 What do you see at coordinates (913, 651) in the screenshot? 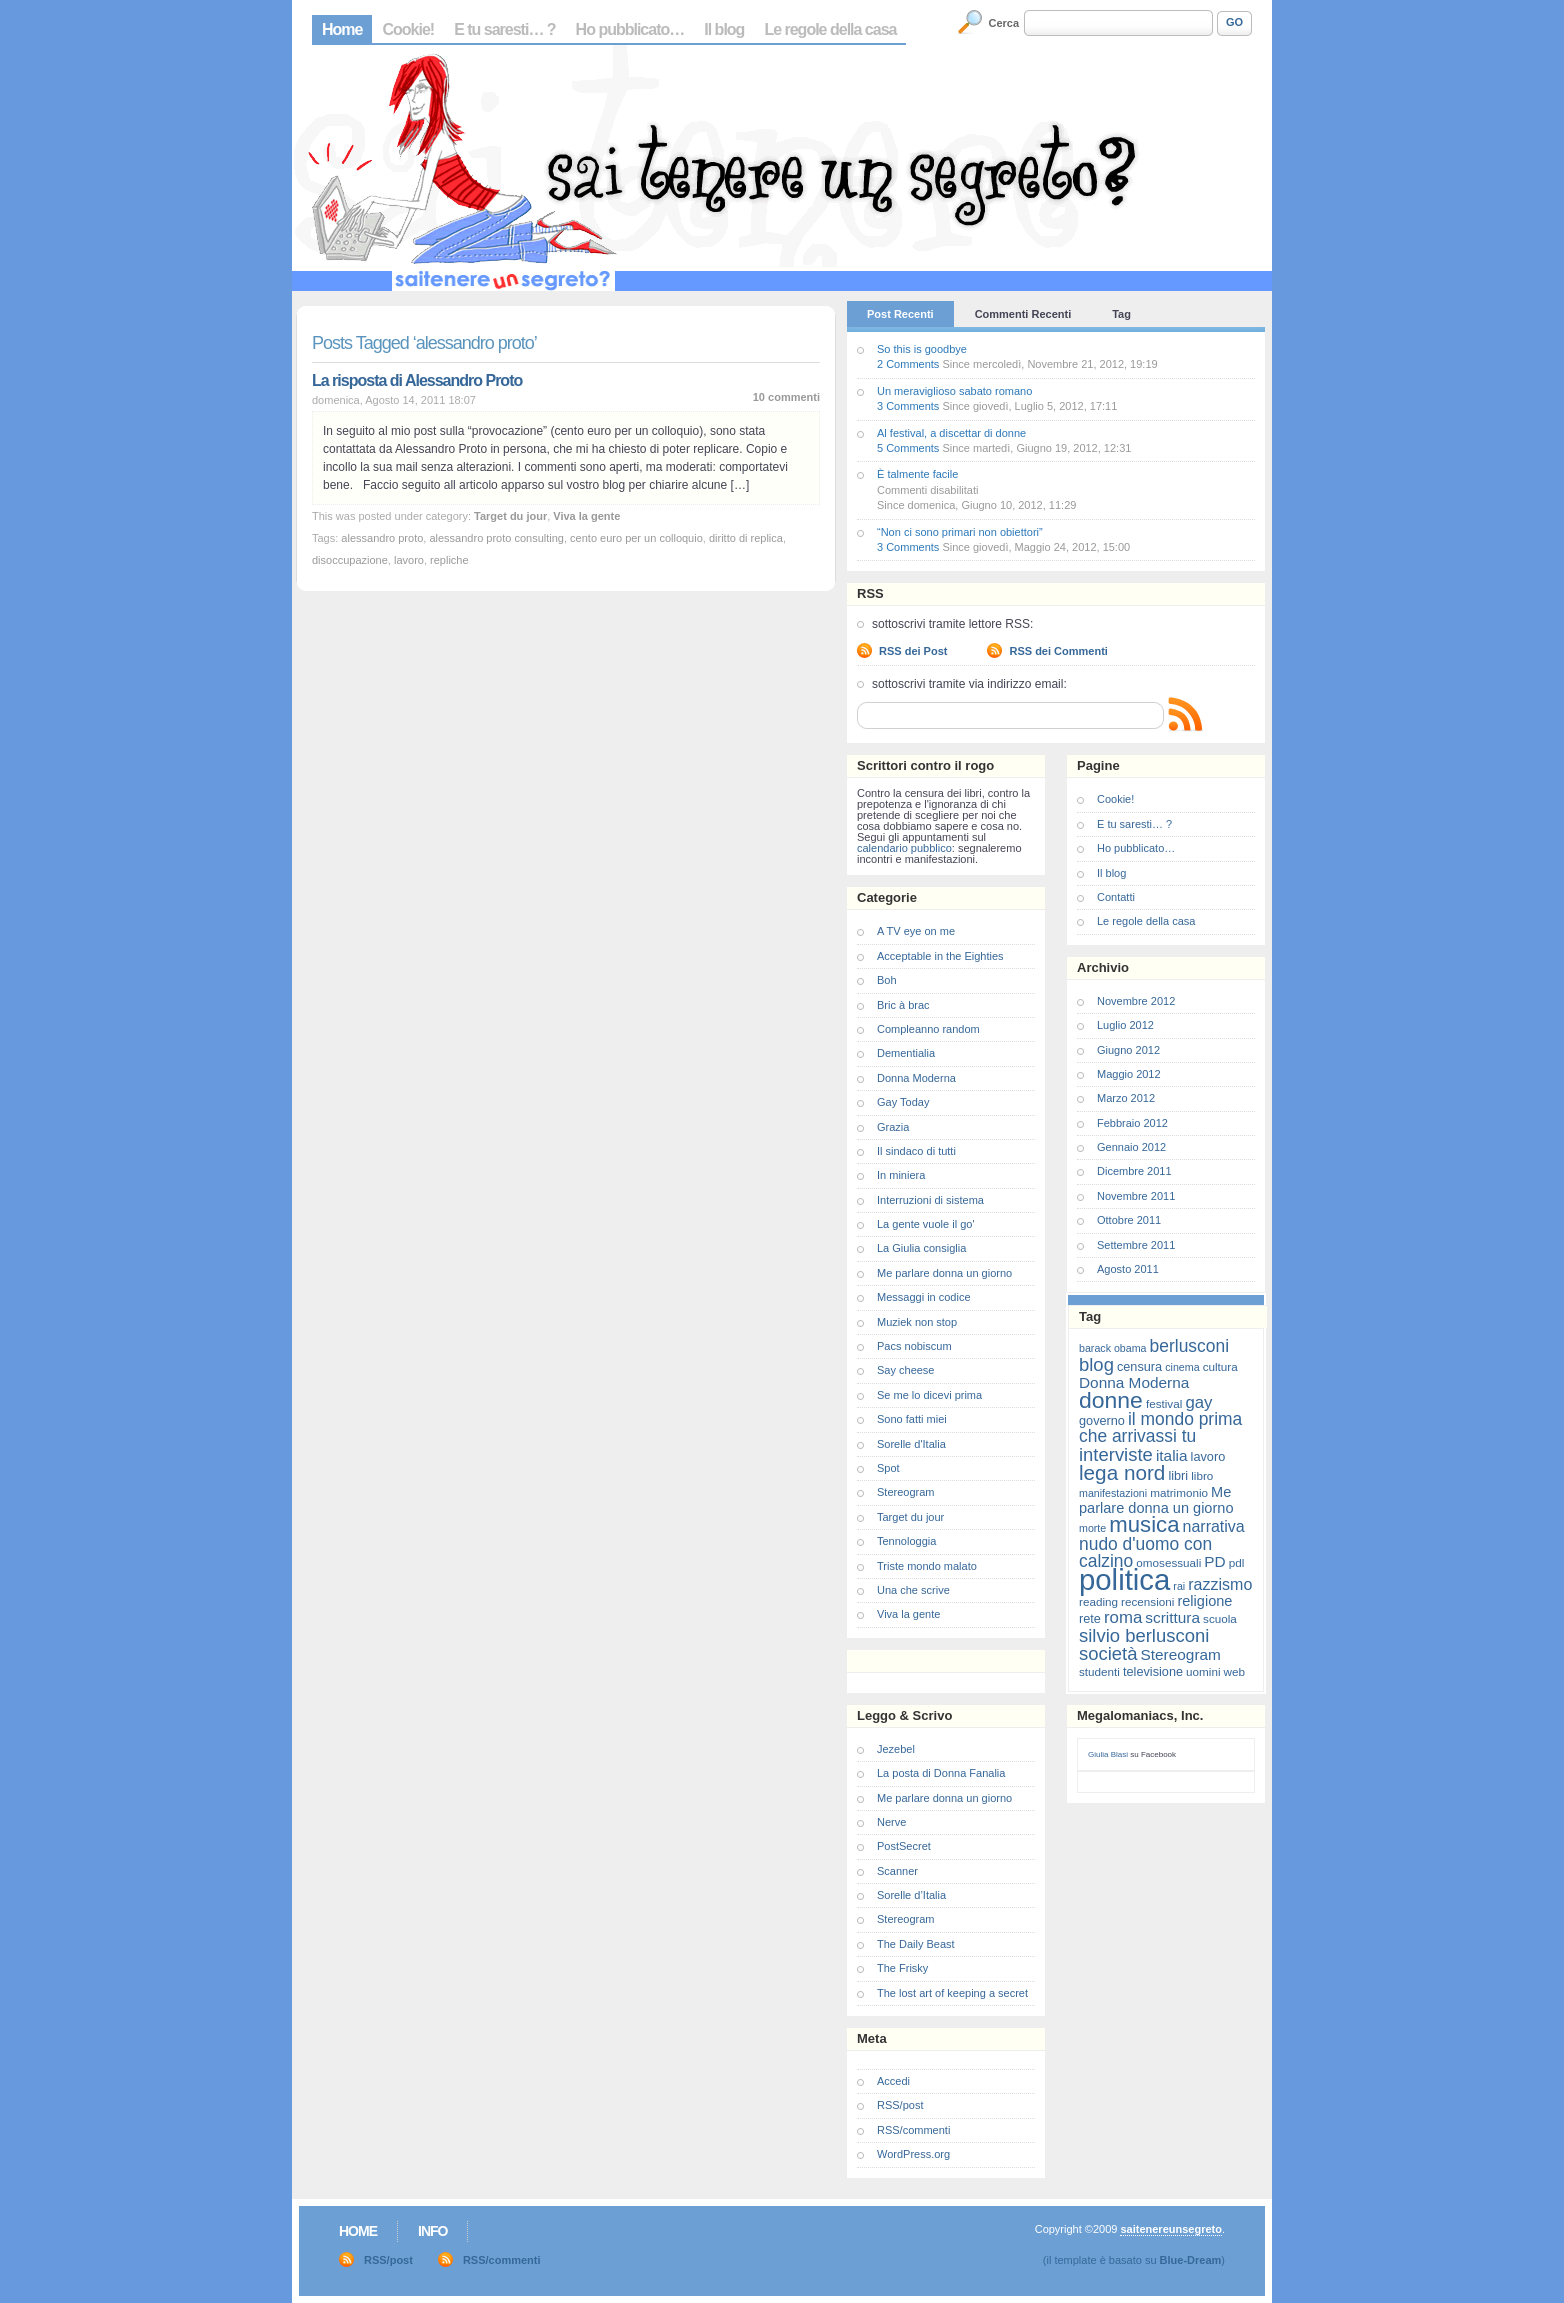
I see `RSS dei Post` at bounding box center [913, 651].